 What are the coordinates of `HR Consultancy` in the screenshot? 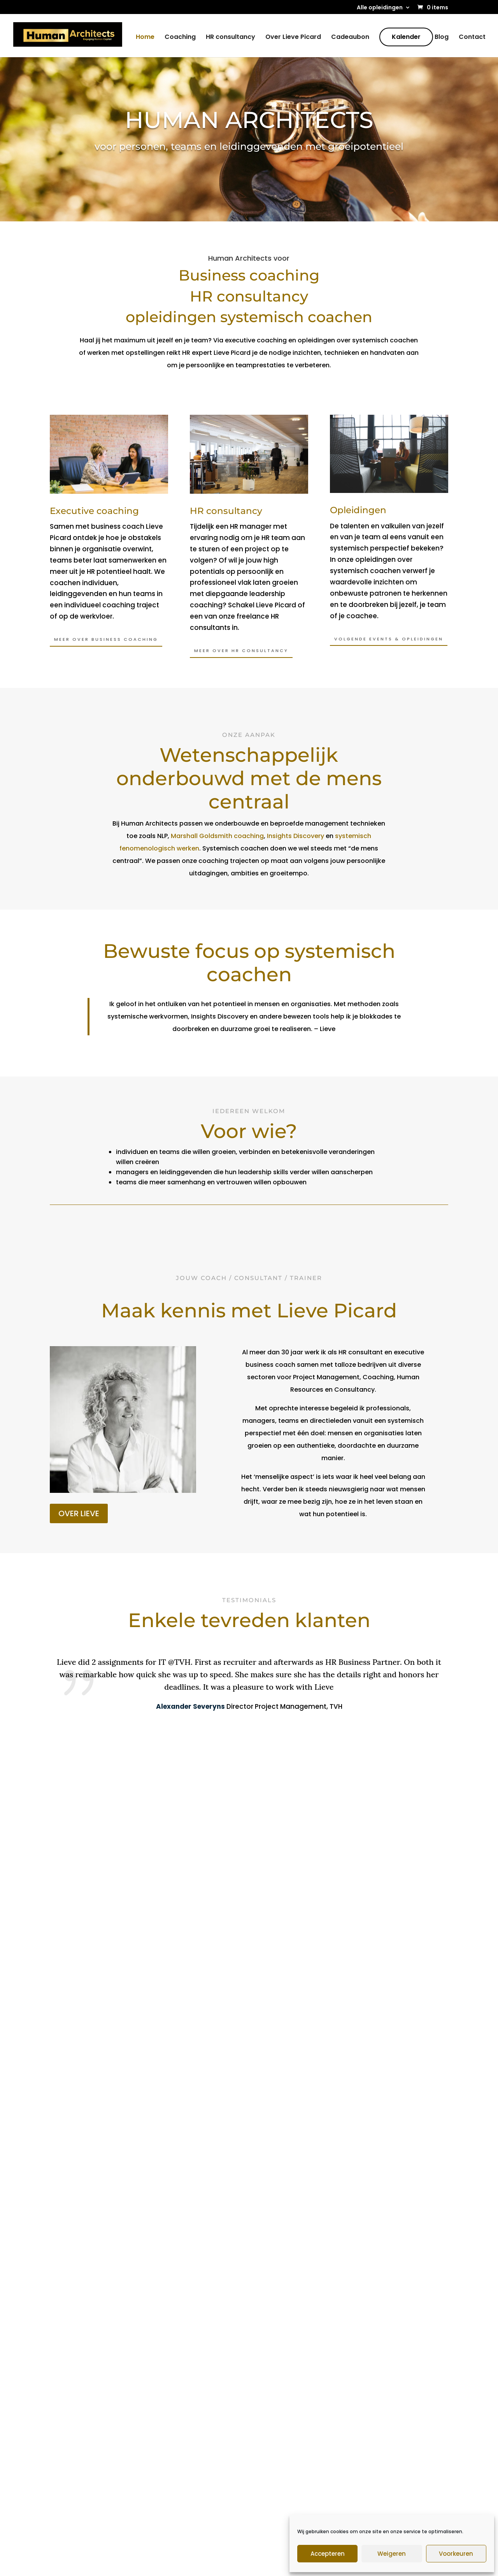 It's located at (185, 2391).